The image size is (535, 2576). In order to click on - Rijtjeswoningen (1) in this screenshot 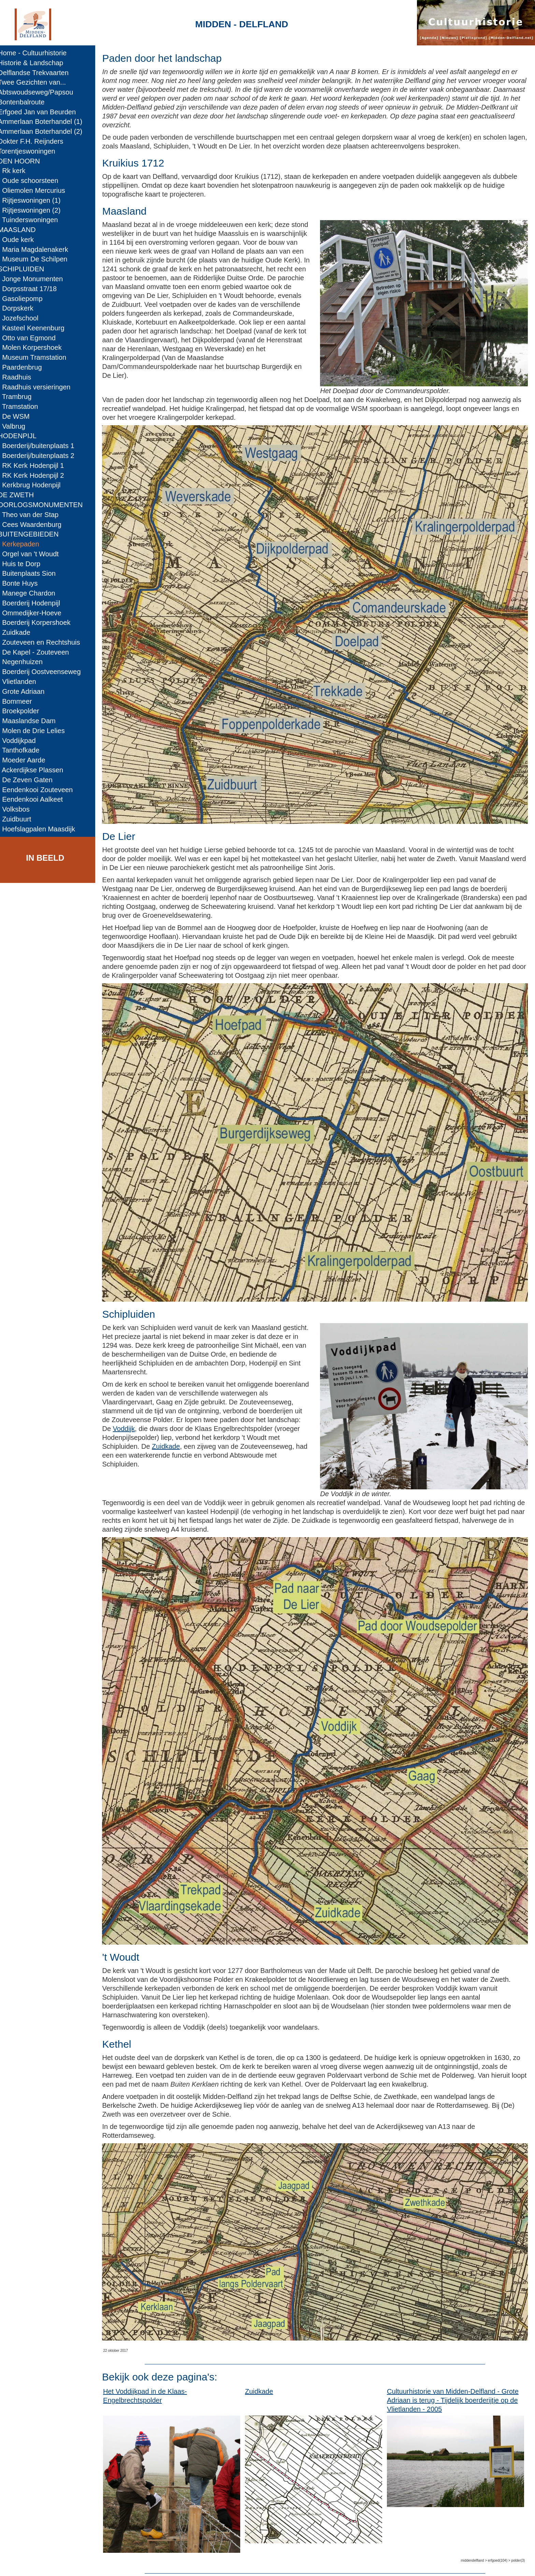, I will do `click(34, 200)`.